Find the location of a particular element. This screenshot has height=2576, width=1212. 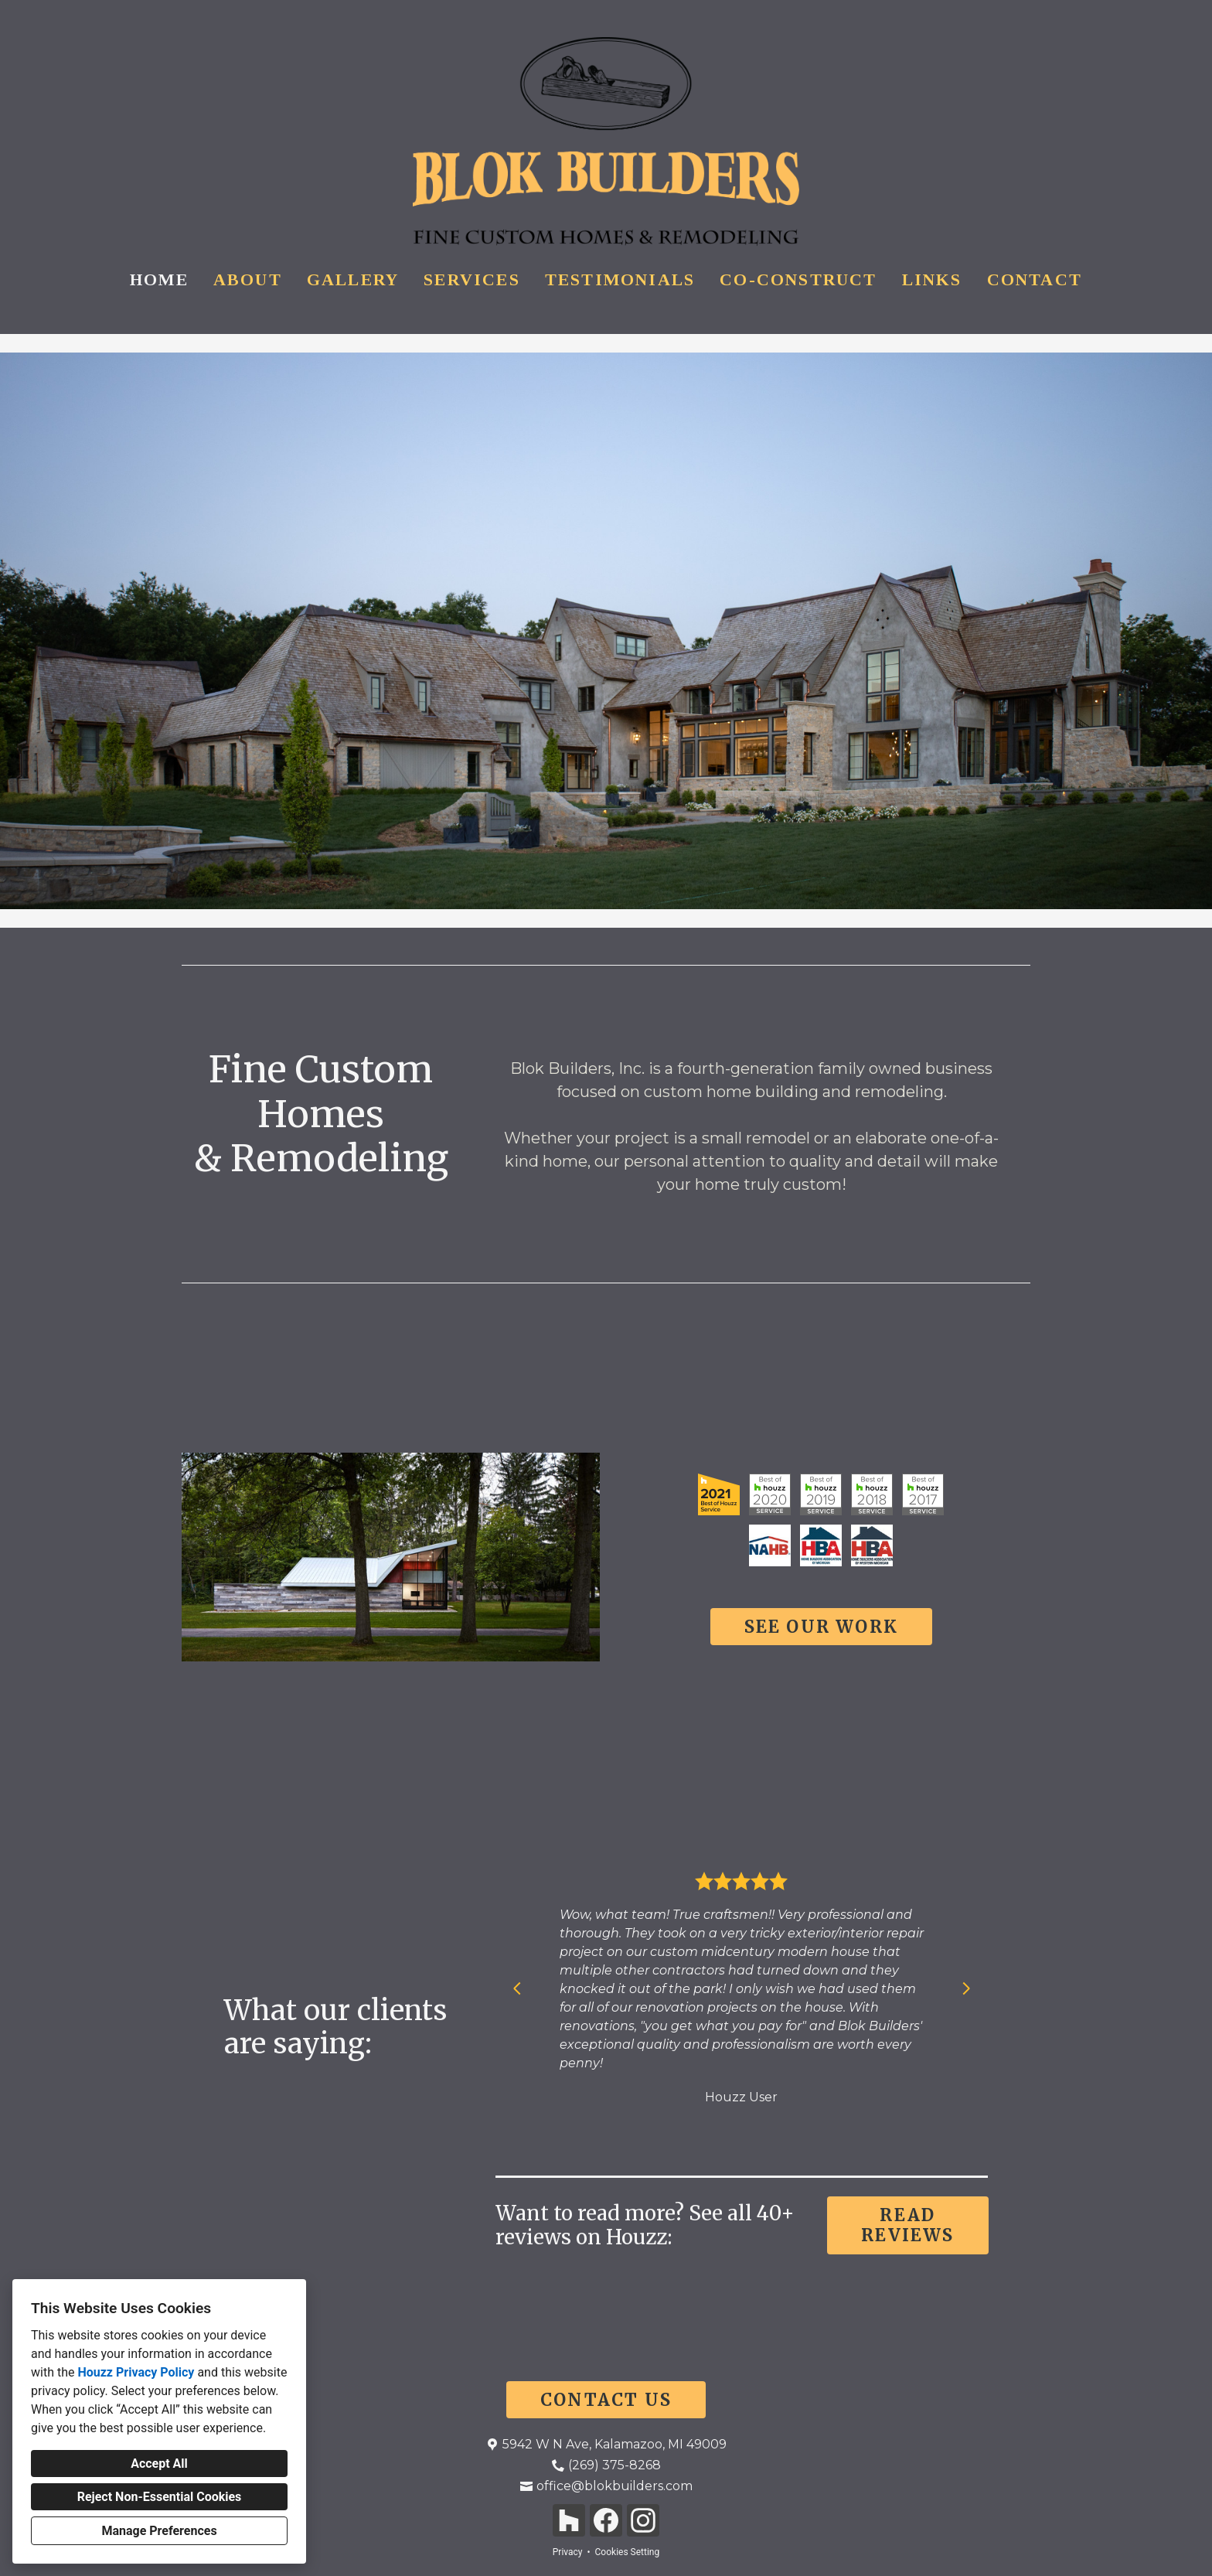

Cookies Setting is located at coordinates (627, 2552).